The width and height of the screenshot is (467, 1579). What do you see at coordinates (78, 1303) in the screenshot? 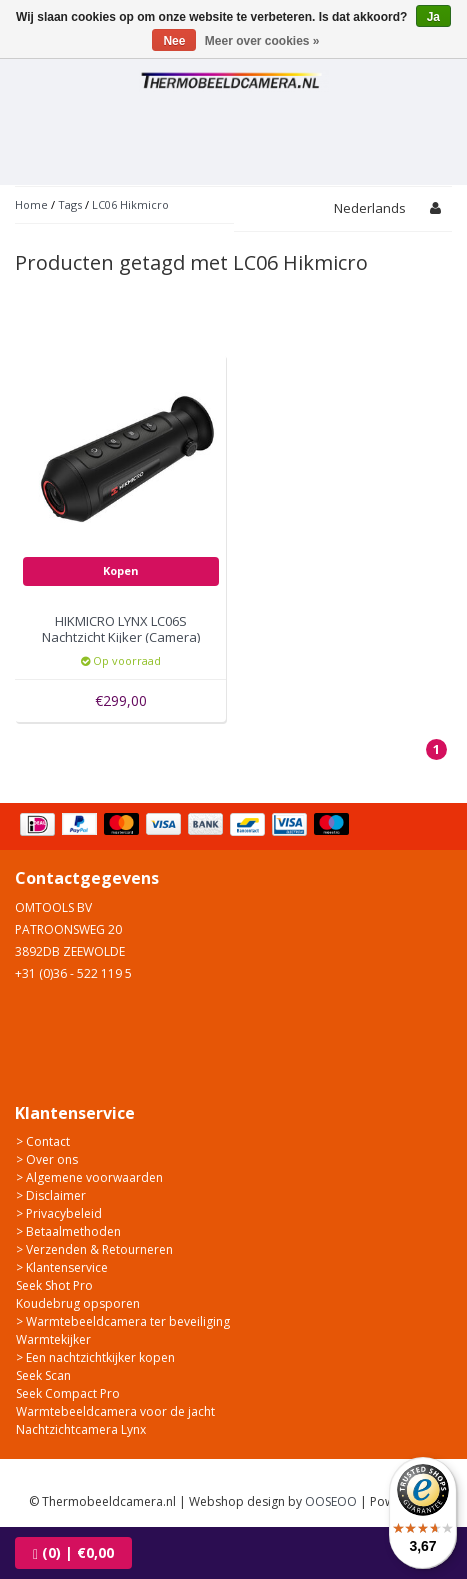
I see `Koudebrug opsporen` at bounding box center [78, 1303].